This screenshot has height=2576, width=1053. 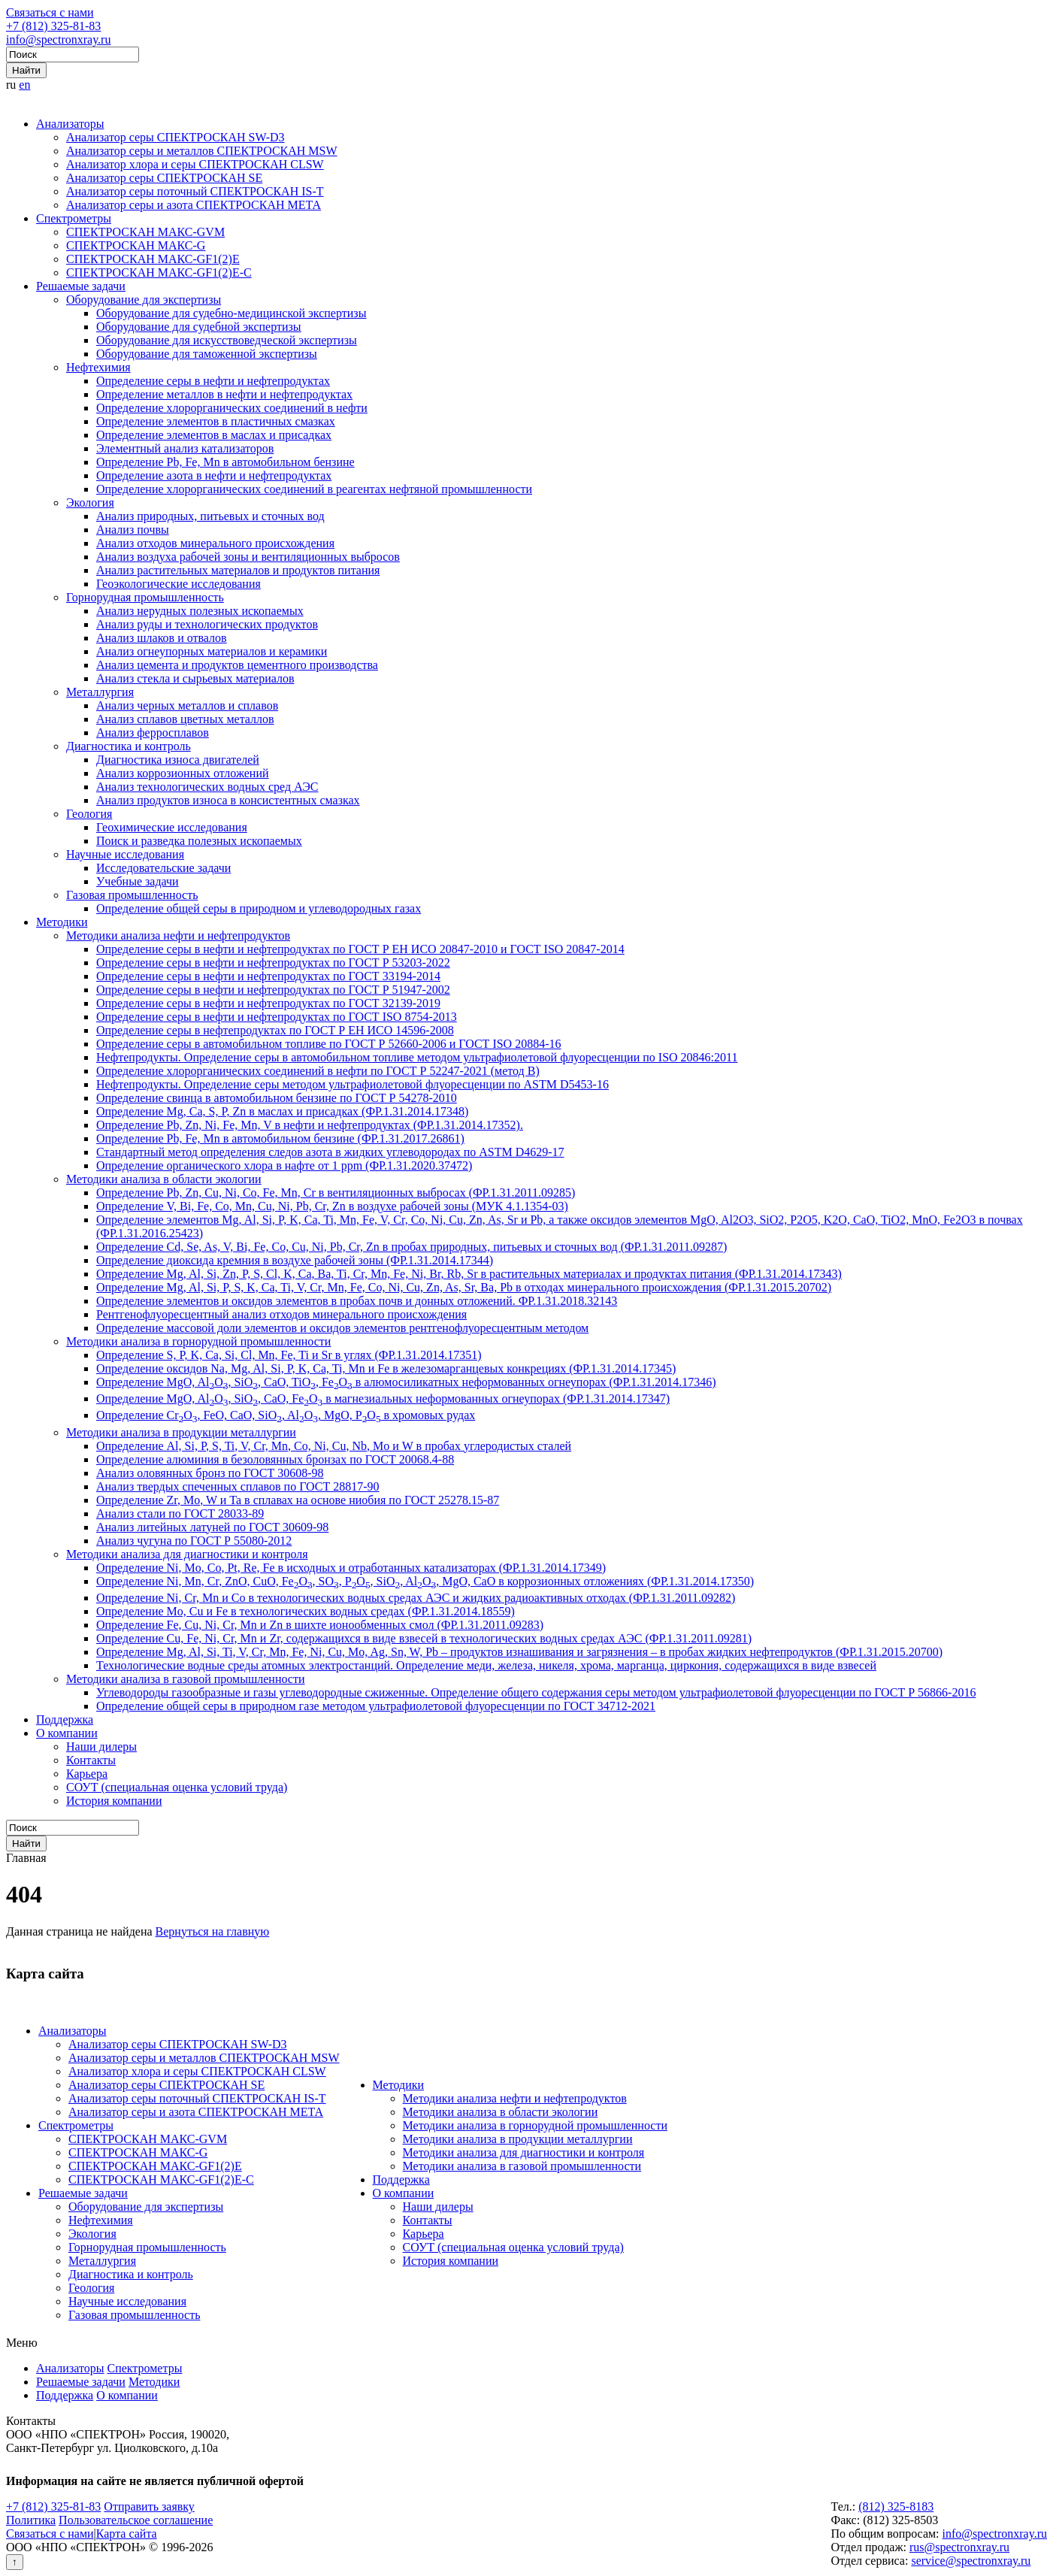 I want to click on Анализ руды и технологических продуктов, so click(x=207, y=624).